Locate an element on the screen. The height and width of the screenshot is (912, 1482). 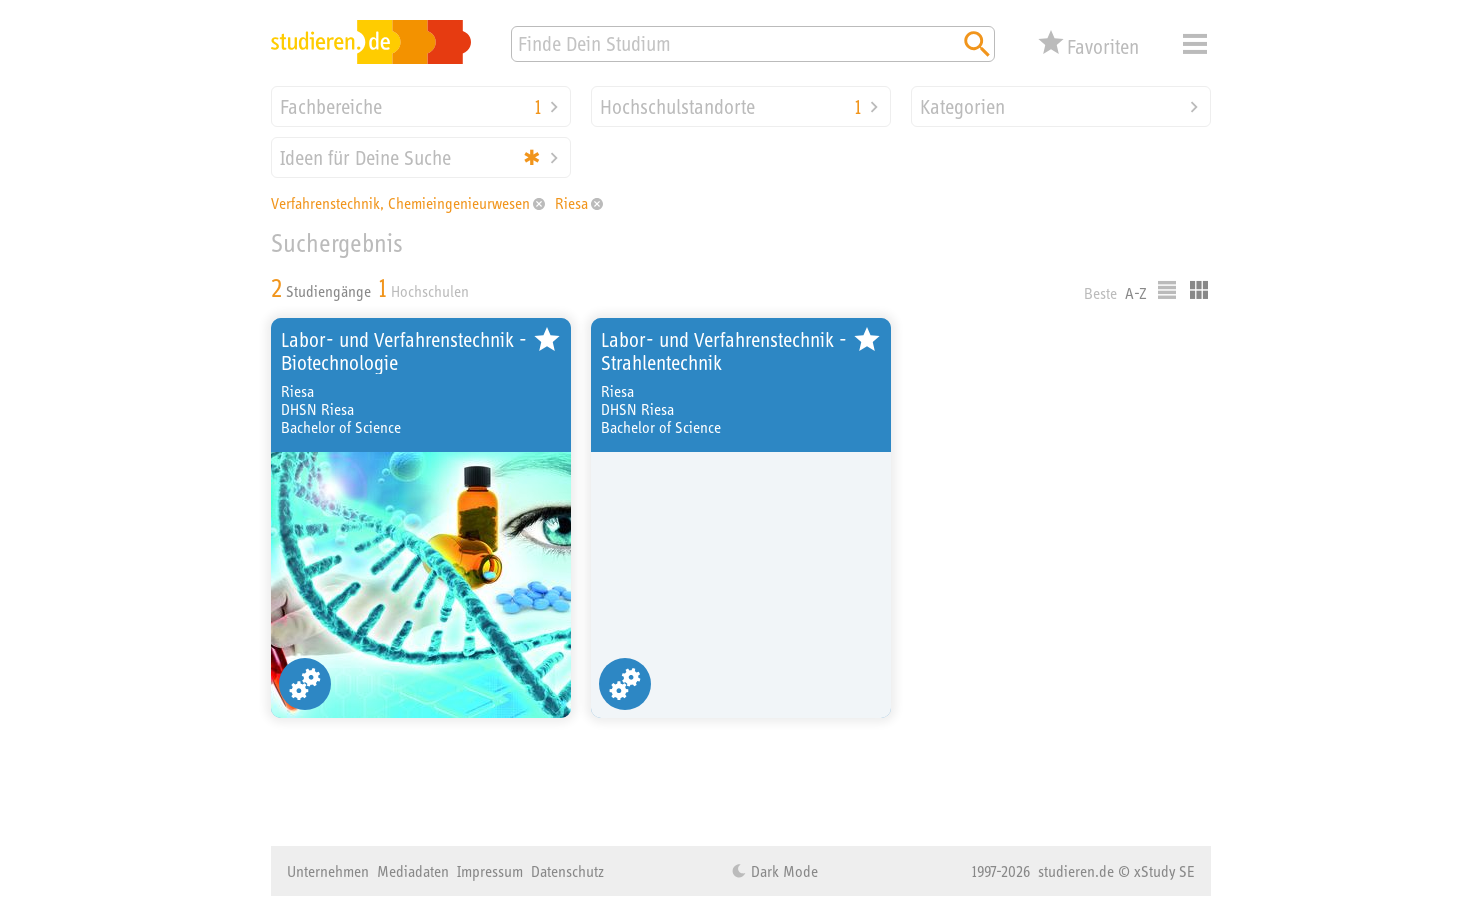
Kacheldarstellung is located at coordinates (1199, 290).